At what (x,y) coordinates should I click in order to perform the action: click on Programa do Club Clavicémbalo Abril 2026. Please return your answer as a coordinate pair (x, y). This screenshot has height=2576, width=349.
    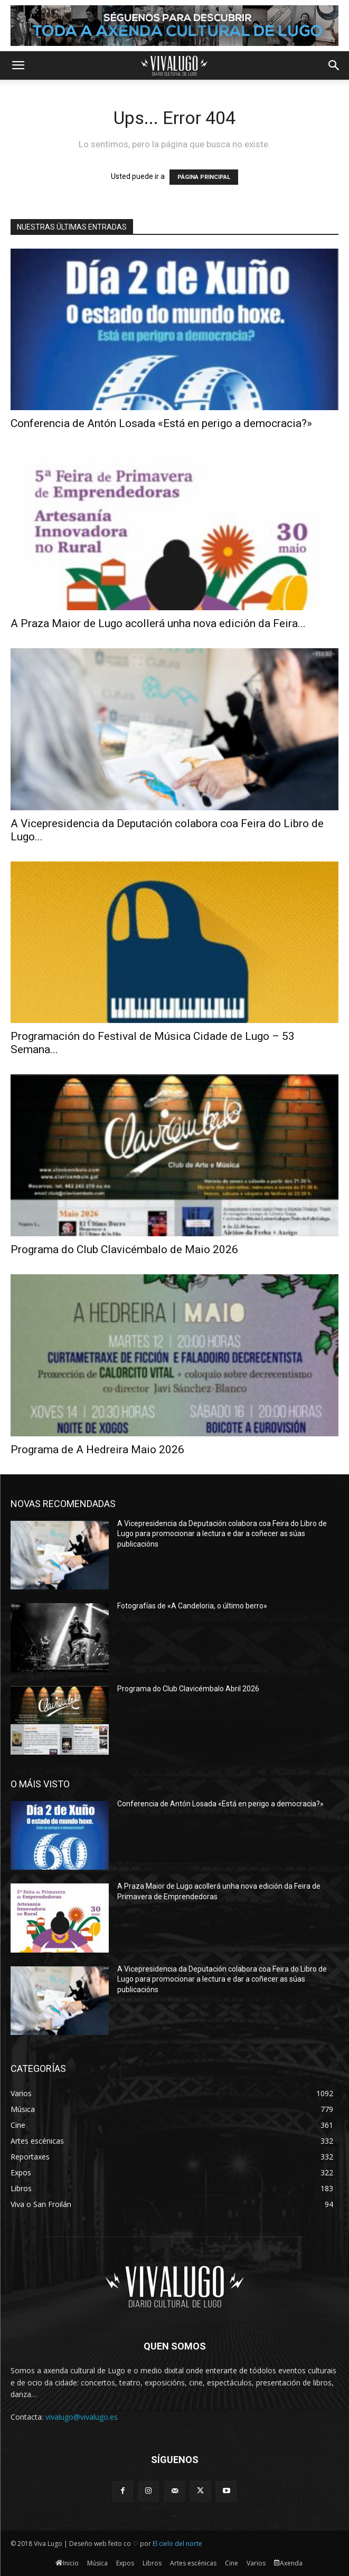
    Looking at the image, I should click on (188, 1688).